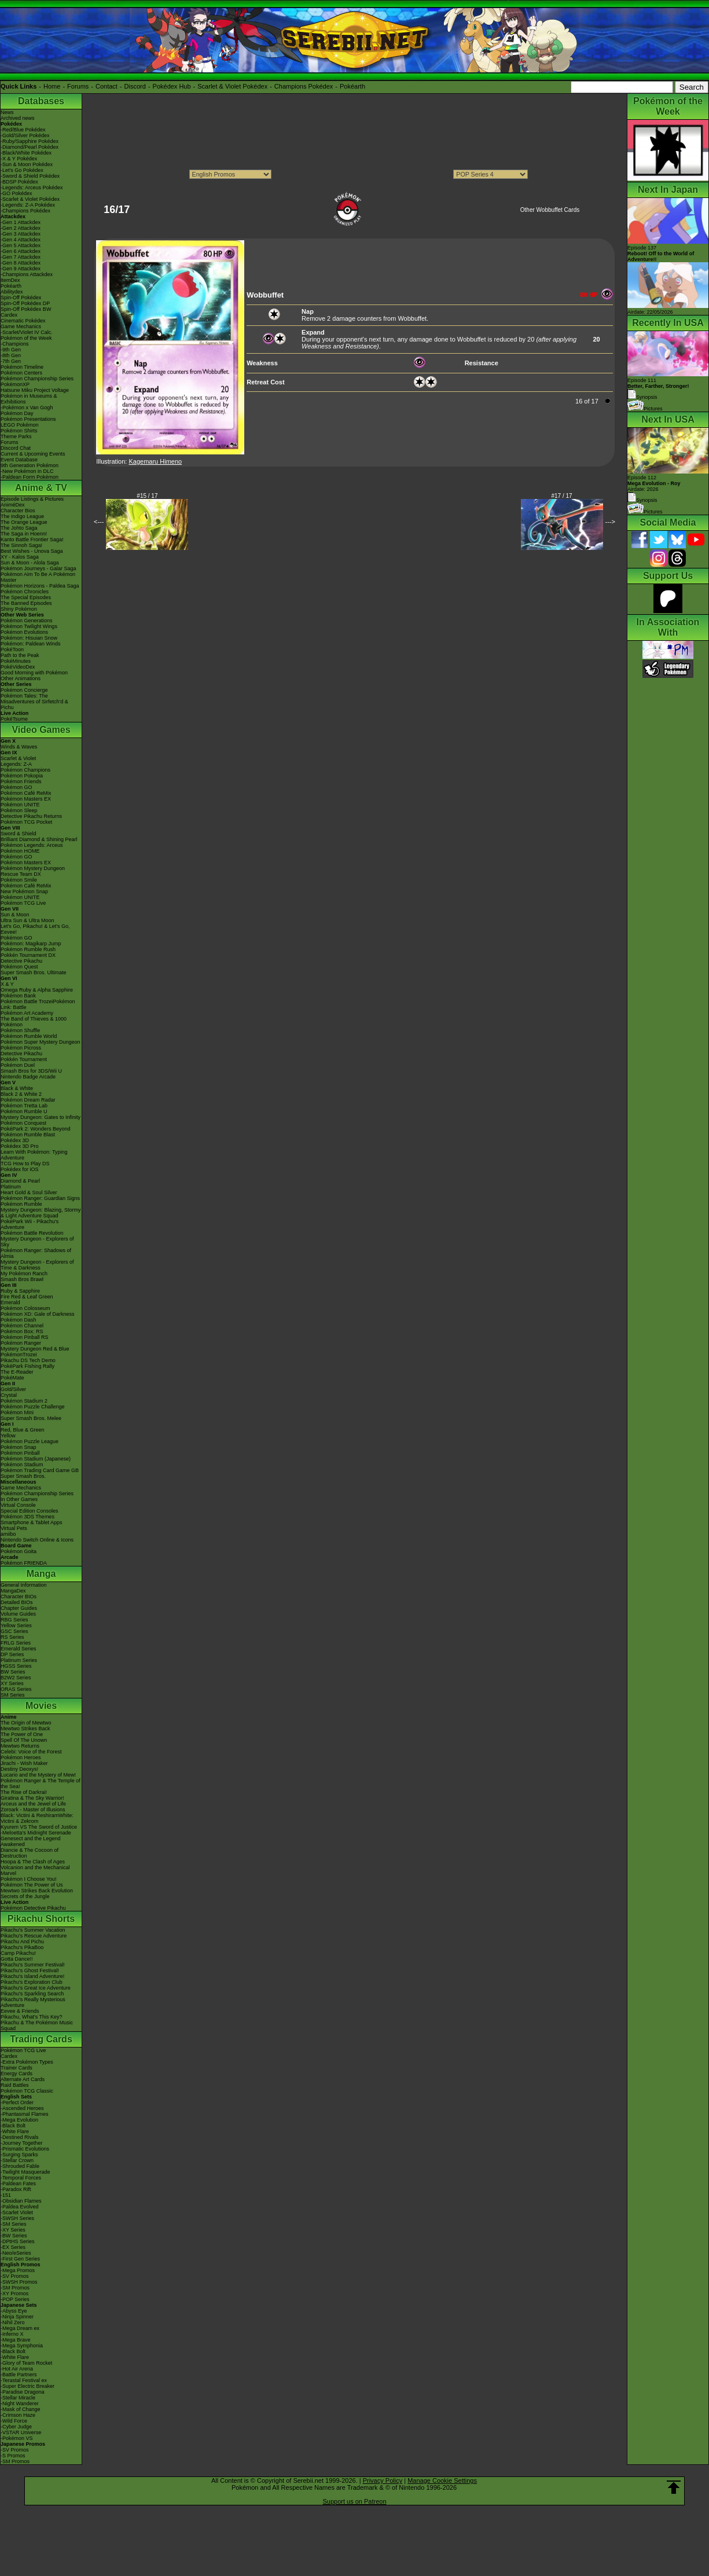 The image size is (709, 2576). What do you see at coordinates (32, 2017) in the screenshot?
I see `Pikachu, What's This Key?` at bounding box center [32, 2017].